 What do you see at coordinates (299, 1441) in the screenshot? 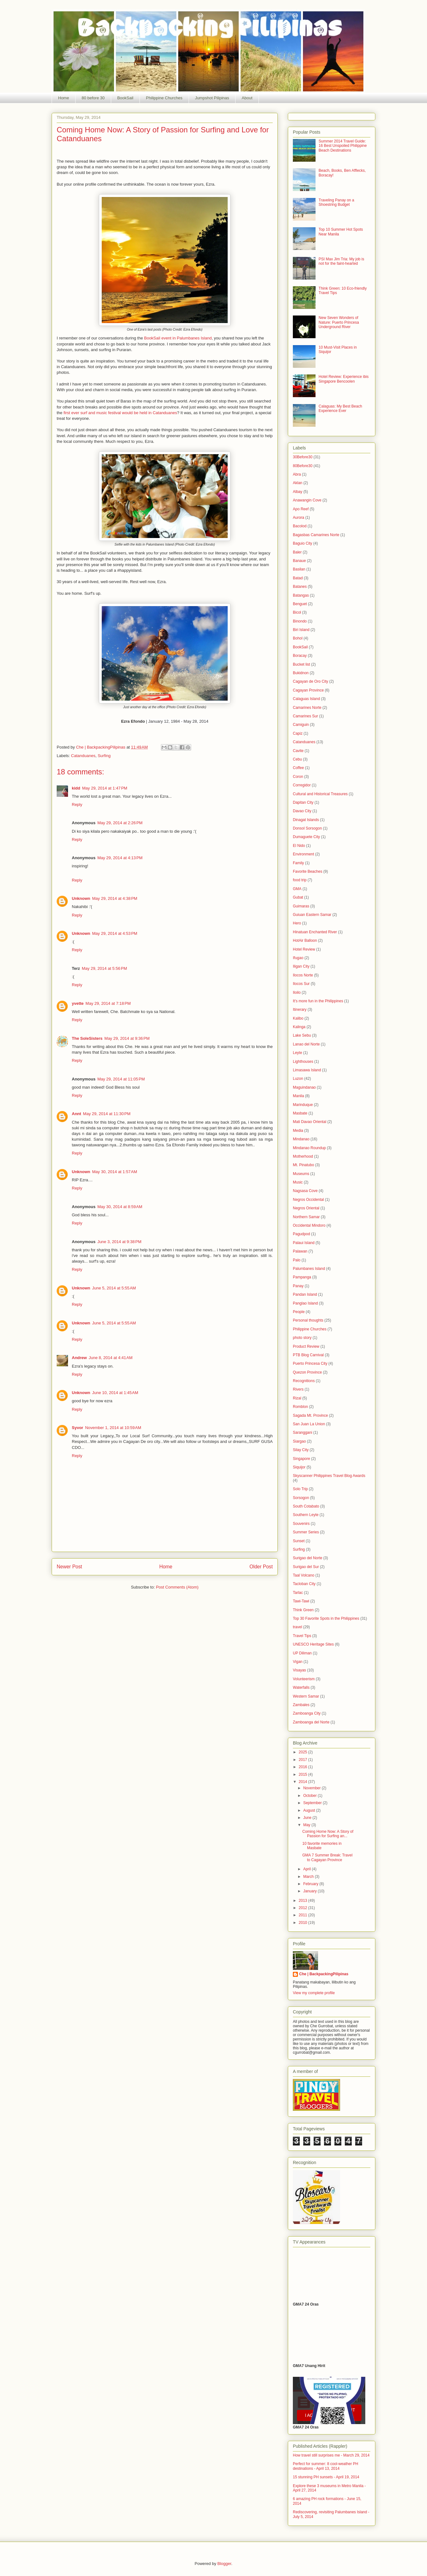
I see `Siargao` at bounding box center [299, 1441].